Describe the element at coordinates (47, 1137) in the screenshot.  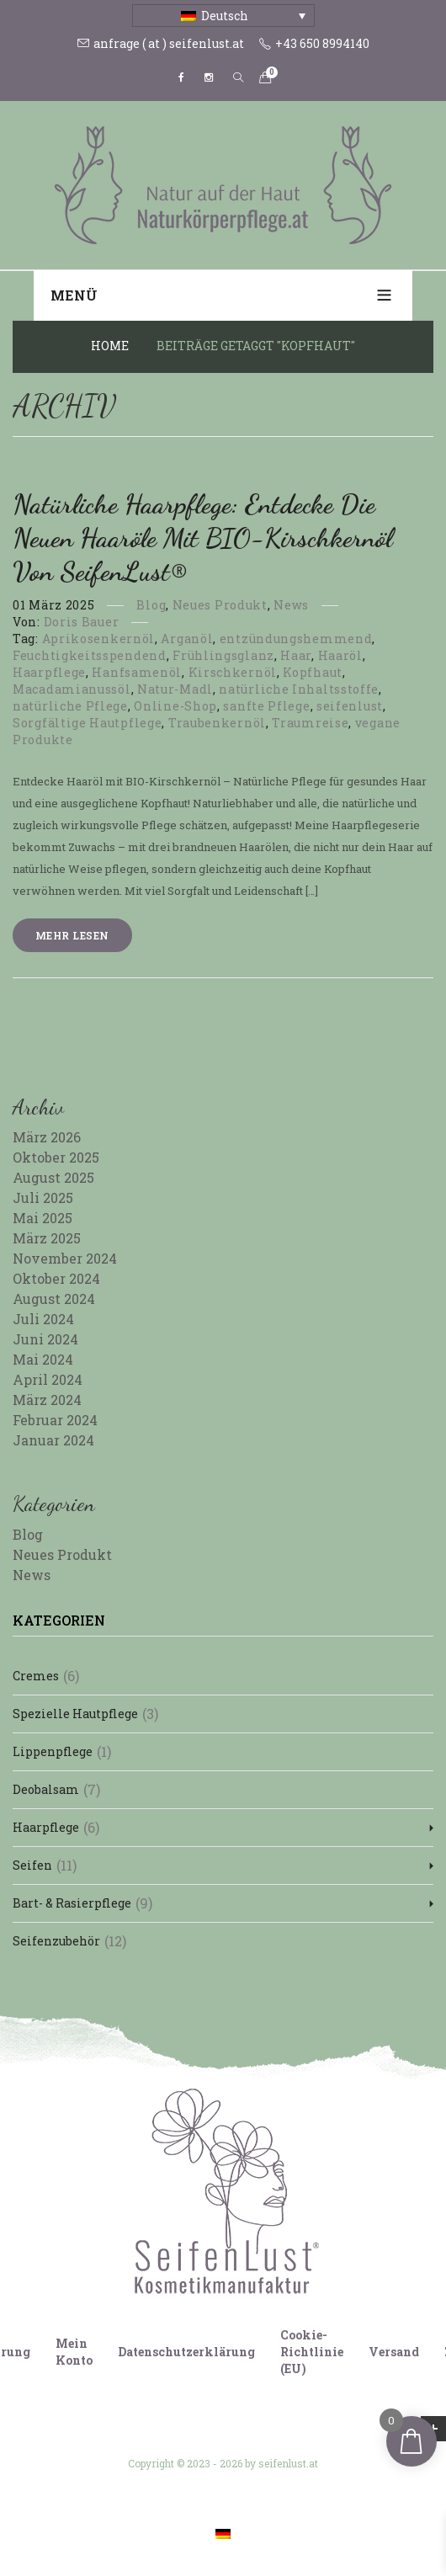
I see `März 2026` at that location.